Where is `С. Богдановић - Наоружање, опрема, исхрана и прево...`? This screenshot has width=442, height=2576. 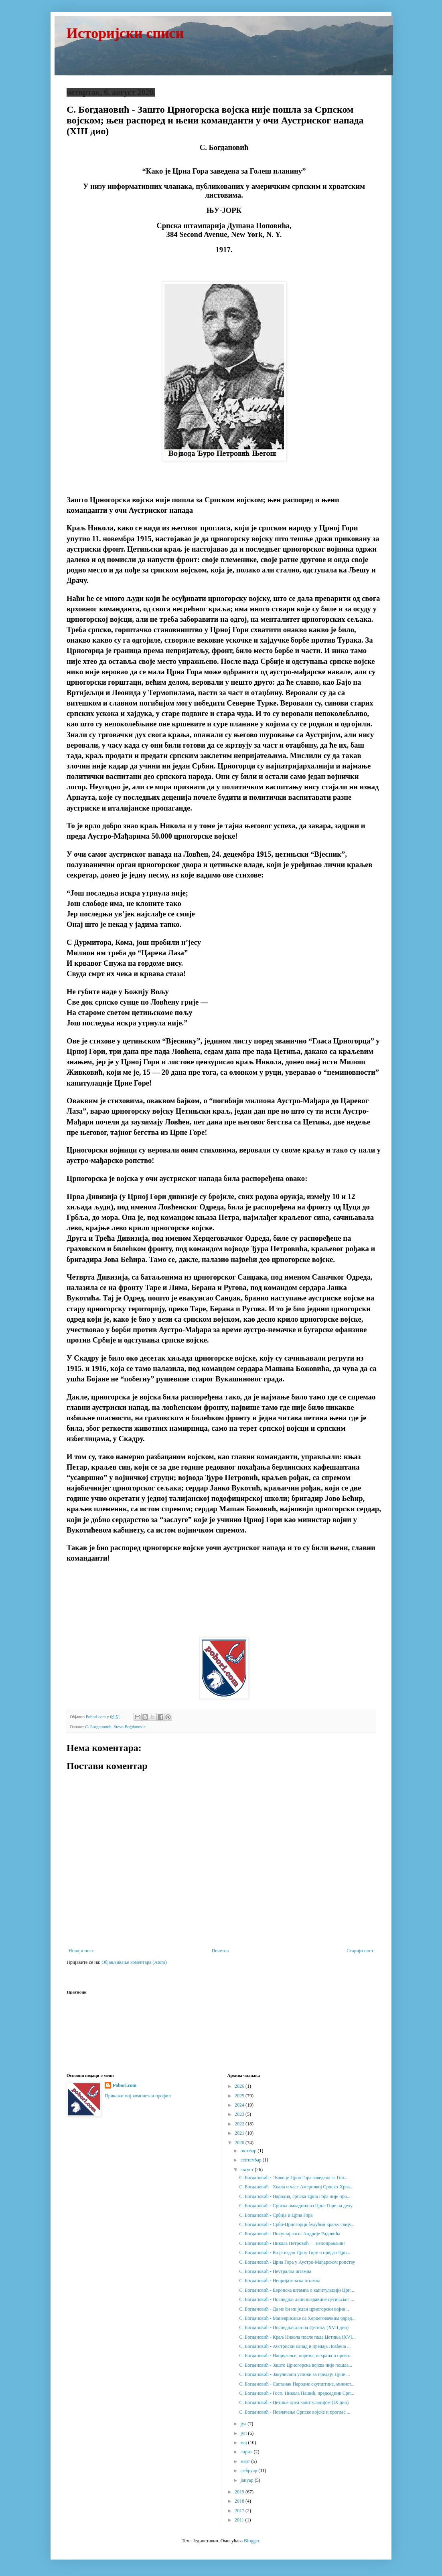 С. Богдановић - Наоружање, опрема, исхрана и прево... is located at coordinates (295, 2355).